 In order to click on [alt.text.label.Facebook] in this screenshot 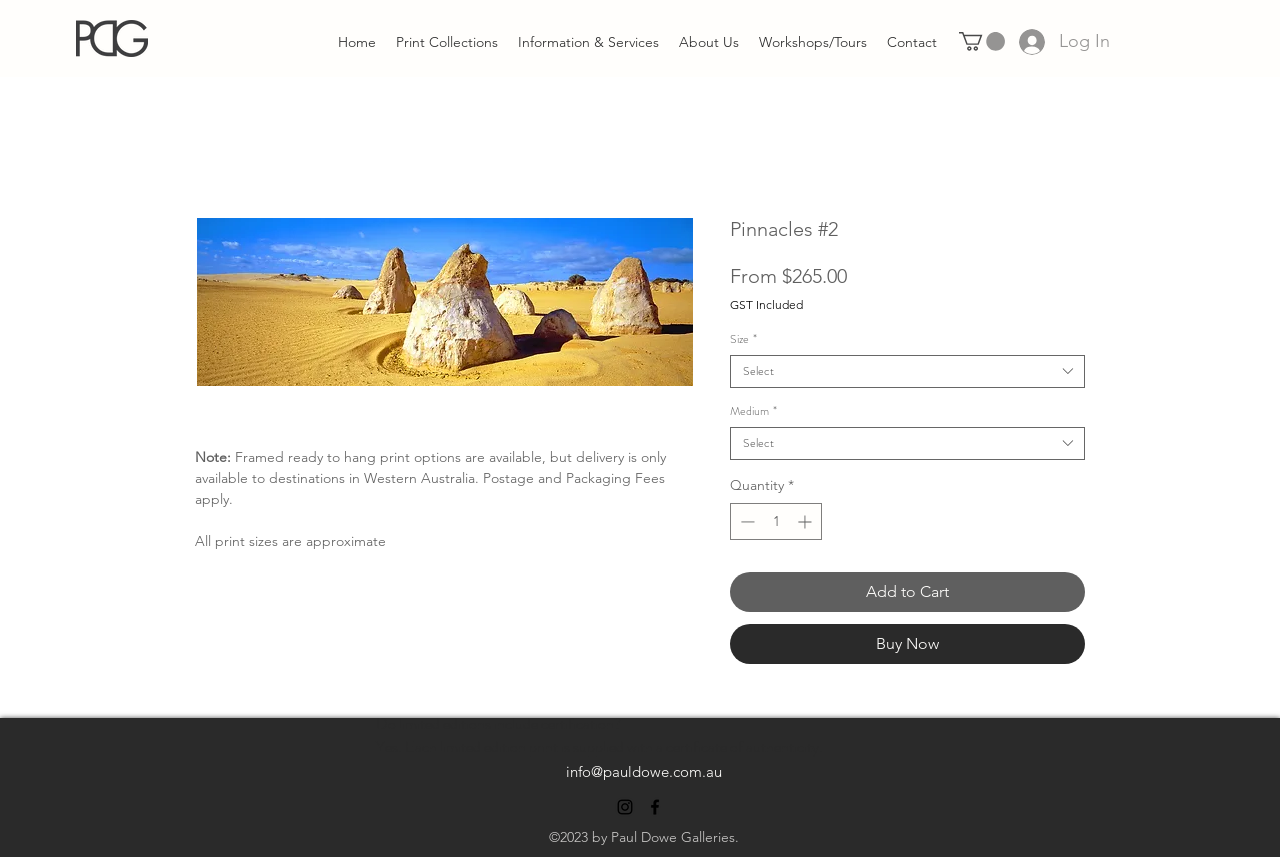, I will do `click(655, 807)`.